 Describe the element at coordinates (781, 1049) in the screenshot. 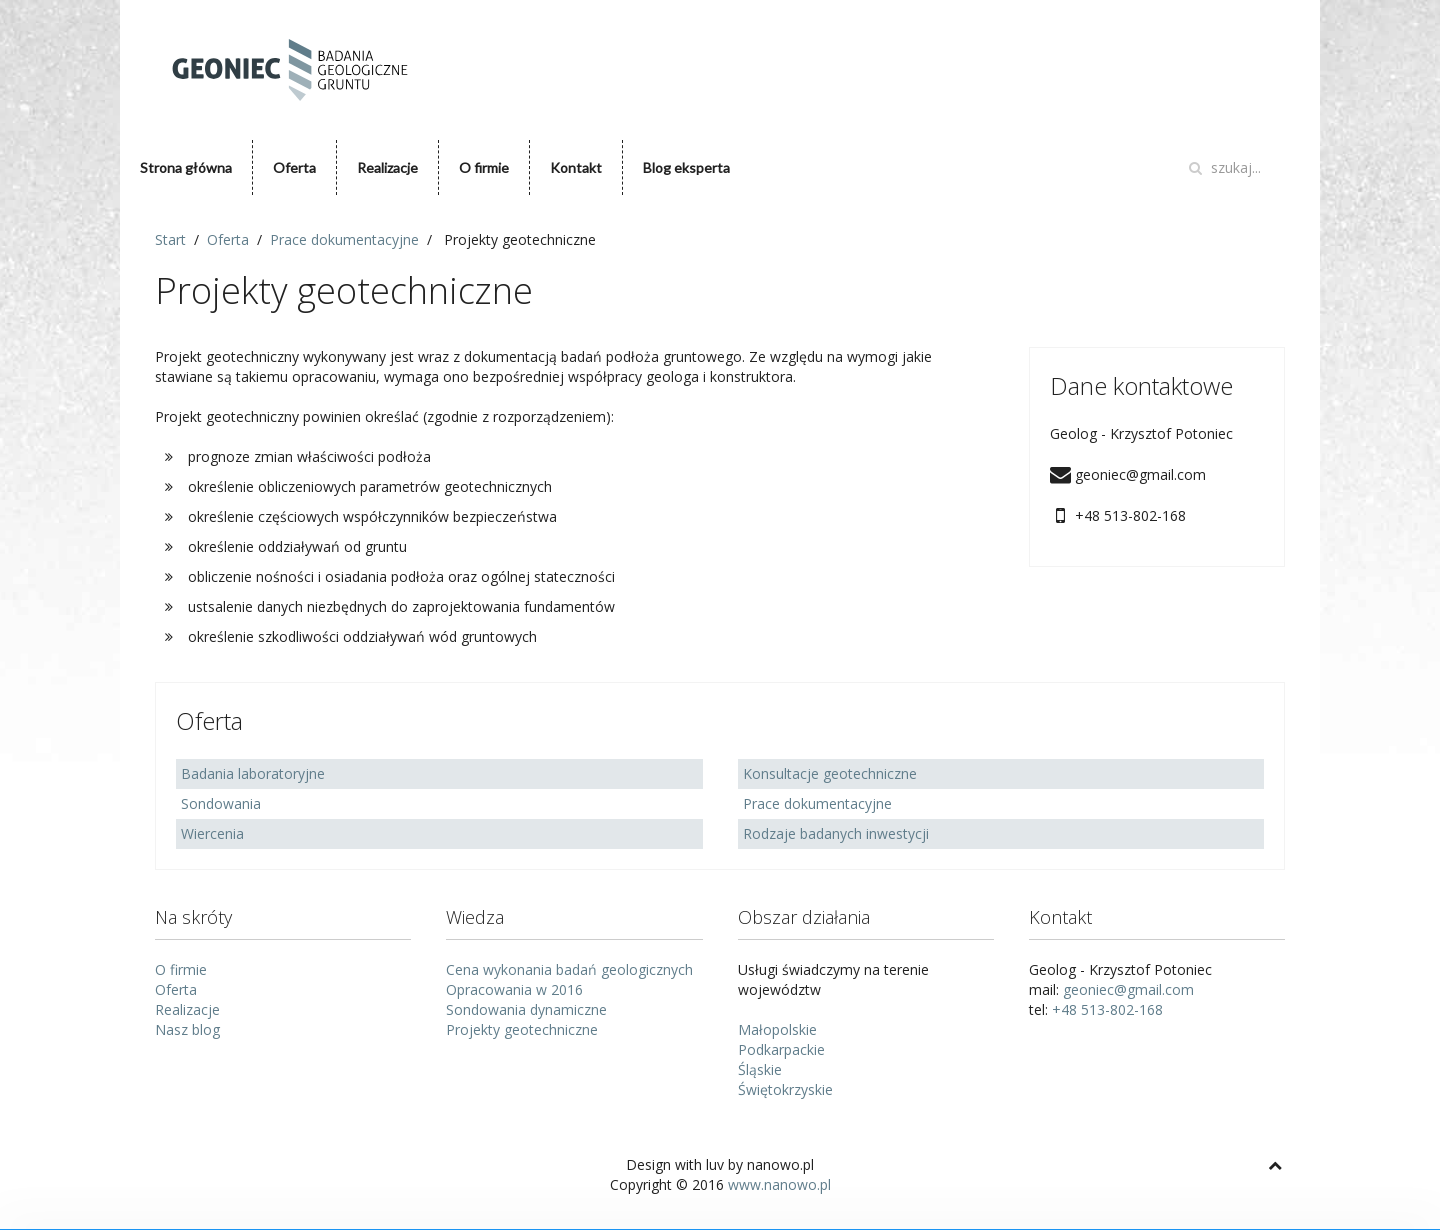

I see `Podkarpackie` at that location.